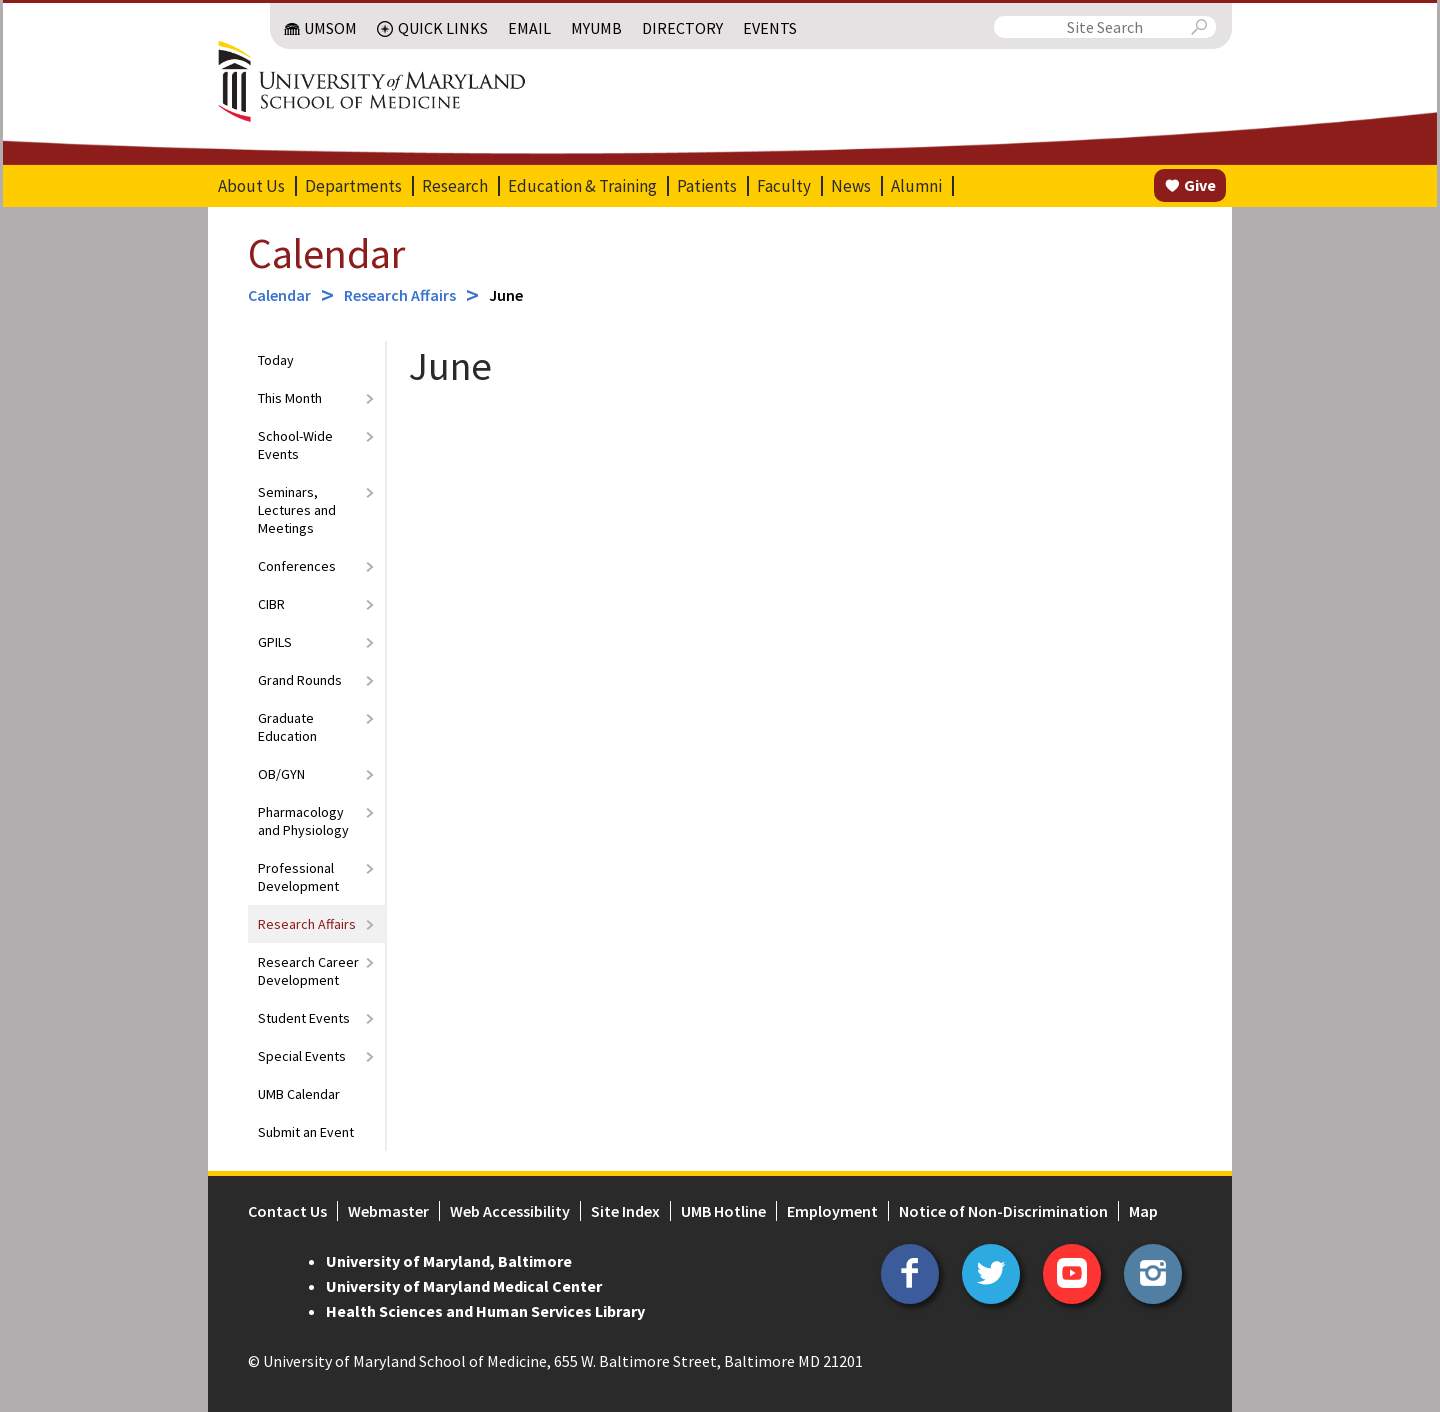 The width and height of the screenshot is (1440, 1412). What do you see at coordinates (297, 566) in the screenshot?
I see `Conferences` at bounding box center [297, 566].